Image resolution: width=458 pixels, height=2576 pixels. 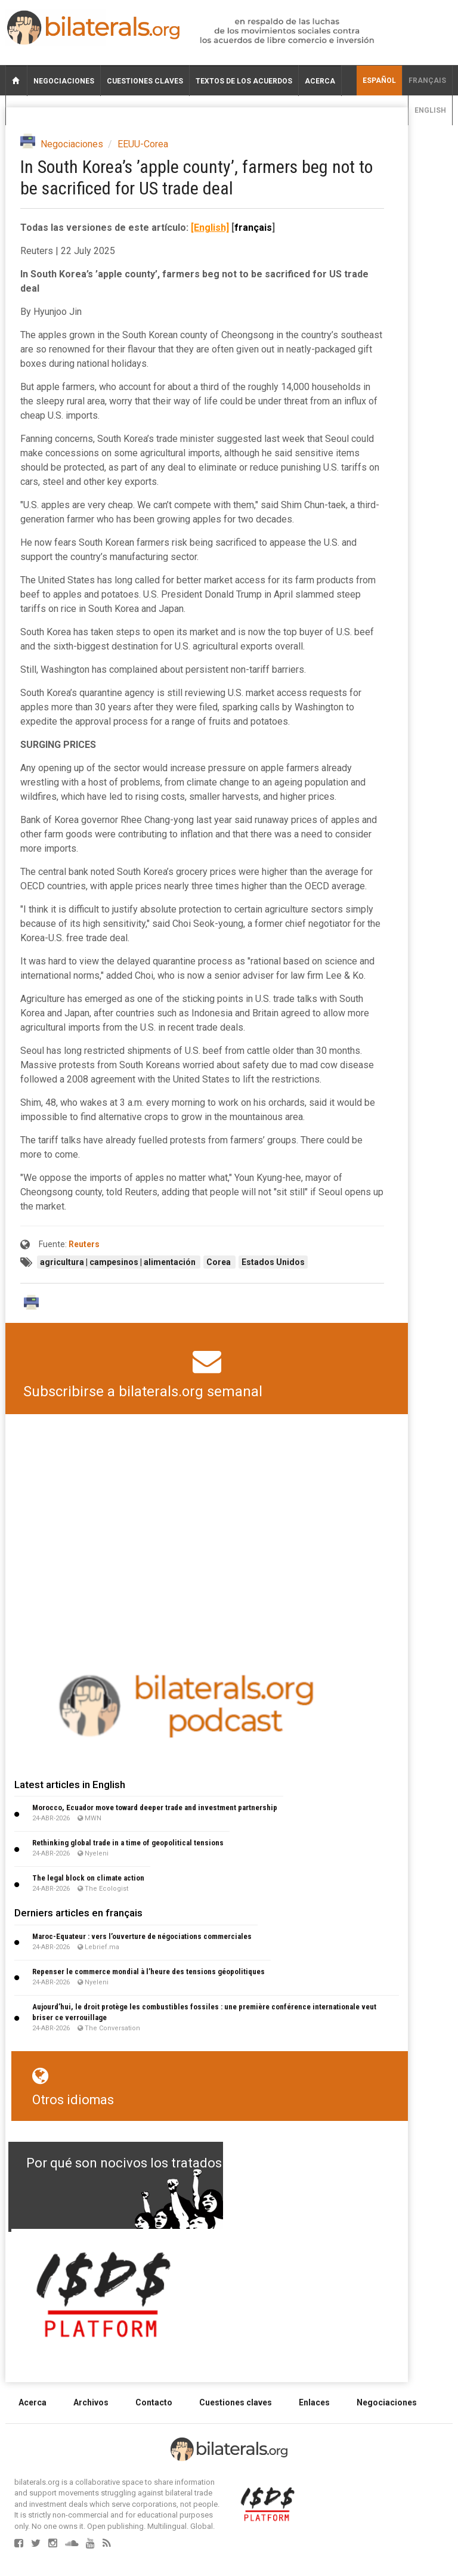 I want to click on Enlaces, so click(x=314, y=2402).